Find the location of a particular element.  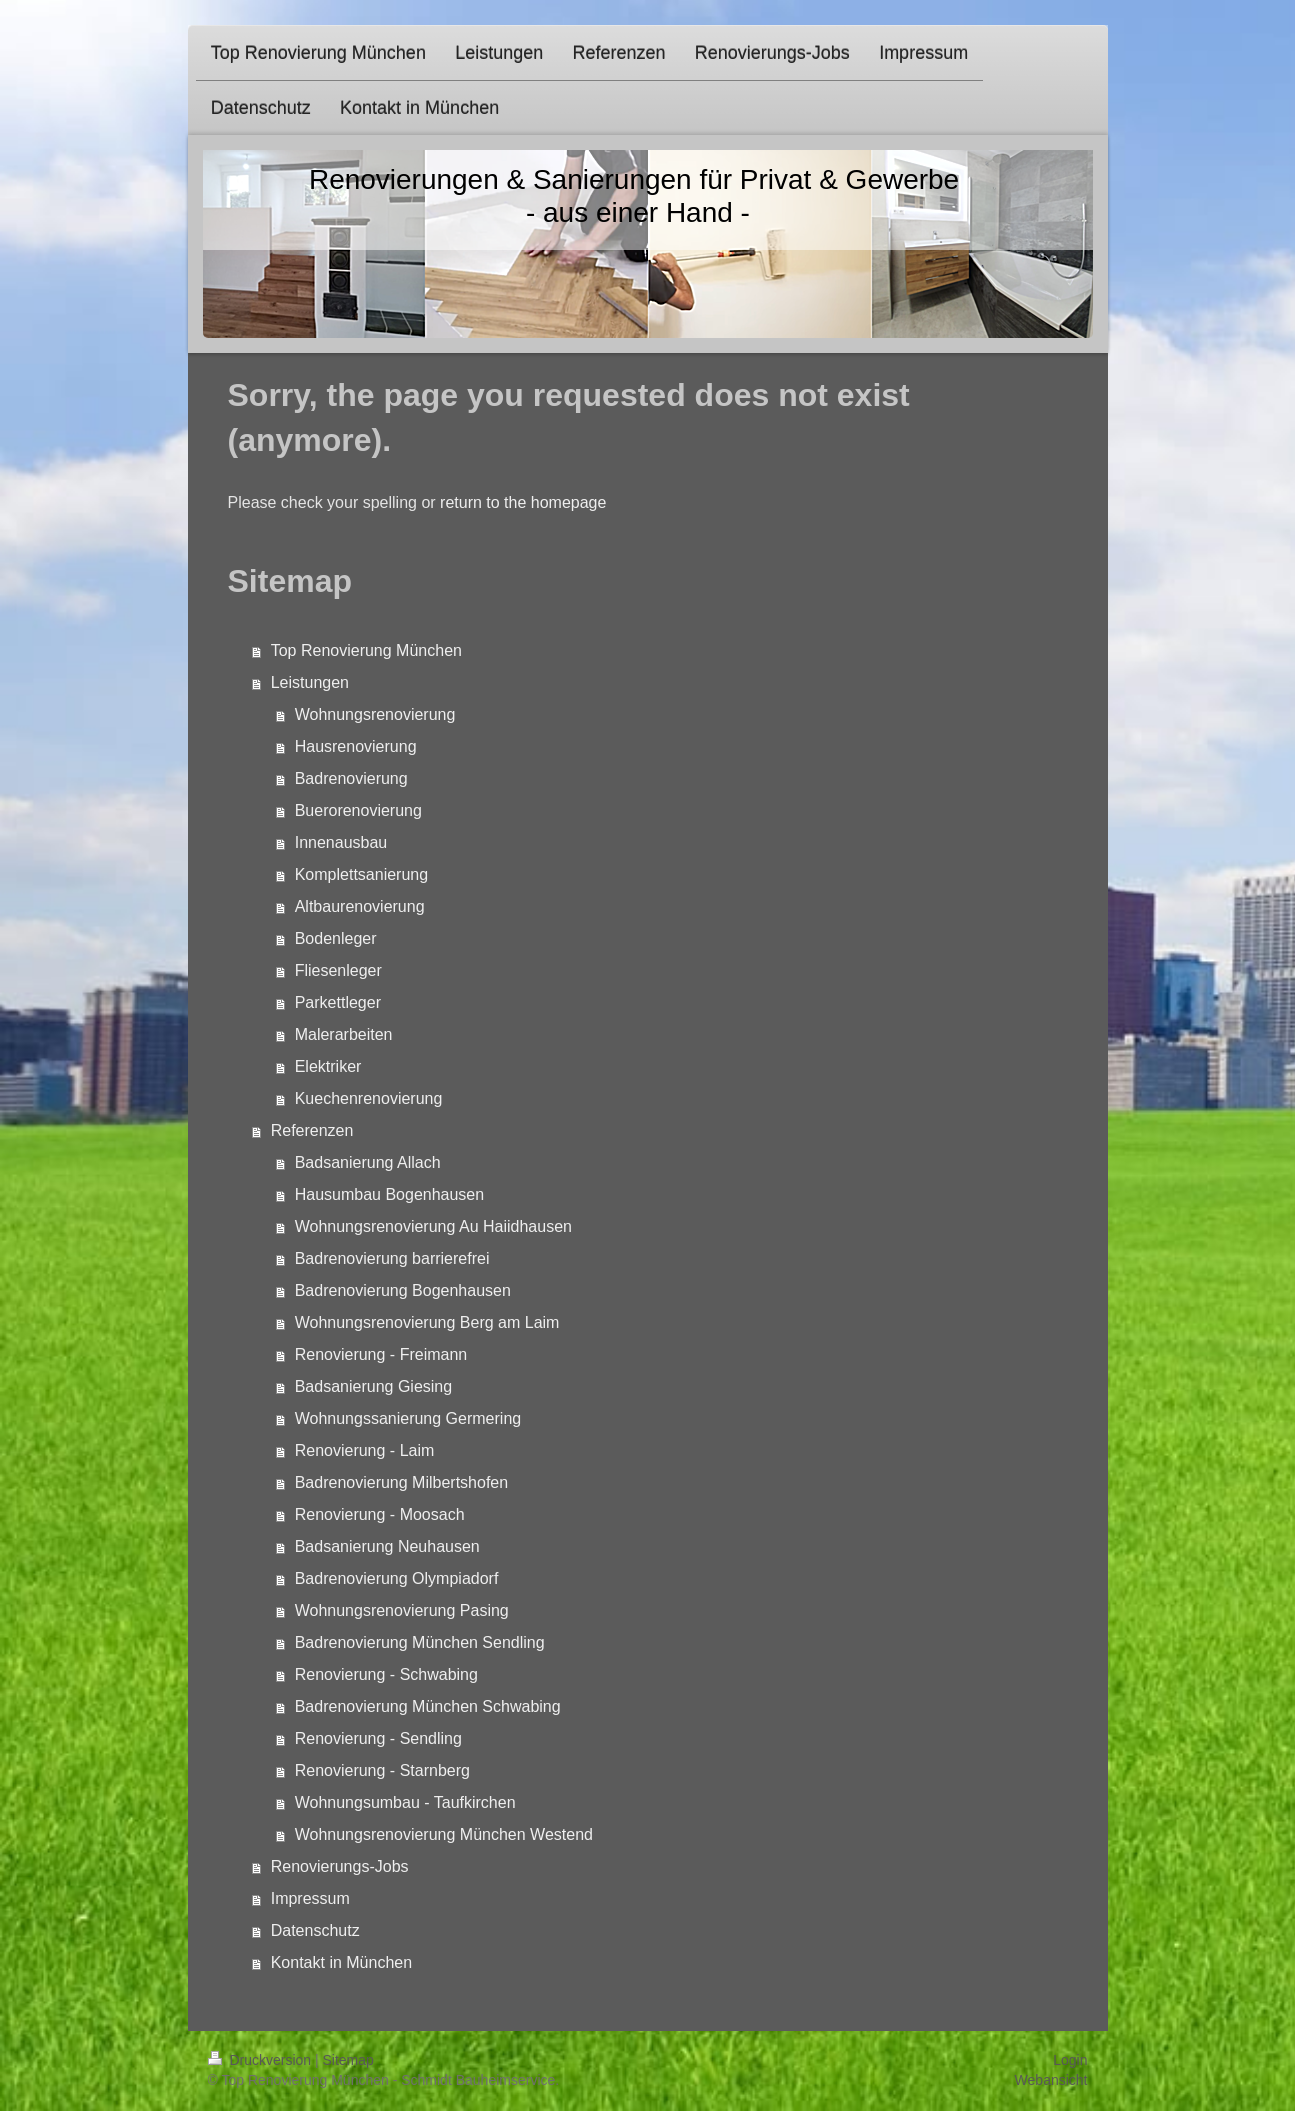

Altbaurenovierung is located at coordinates (360, 906).